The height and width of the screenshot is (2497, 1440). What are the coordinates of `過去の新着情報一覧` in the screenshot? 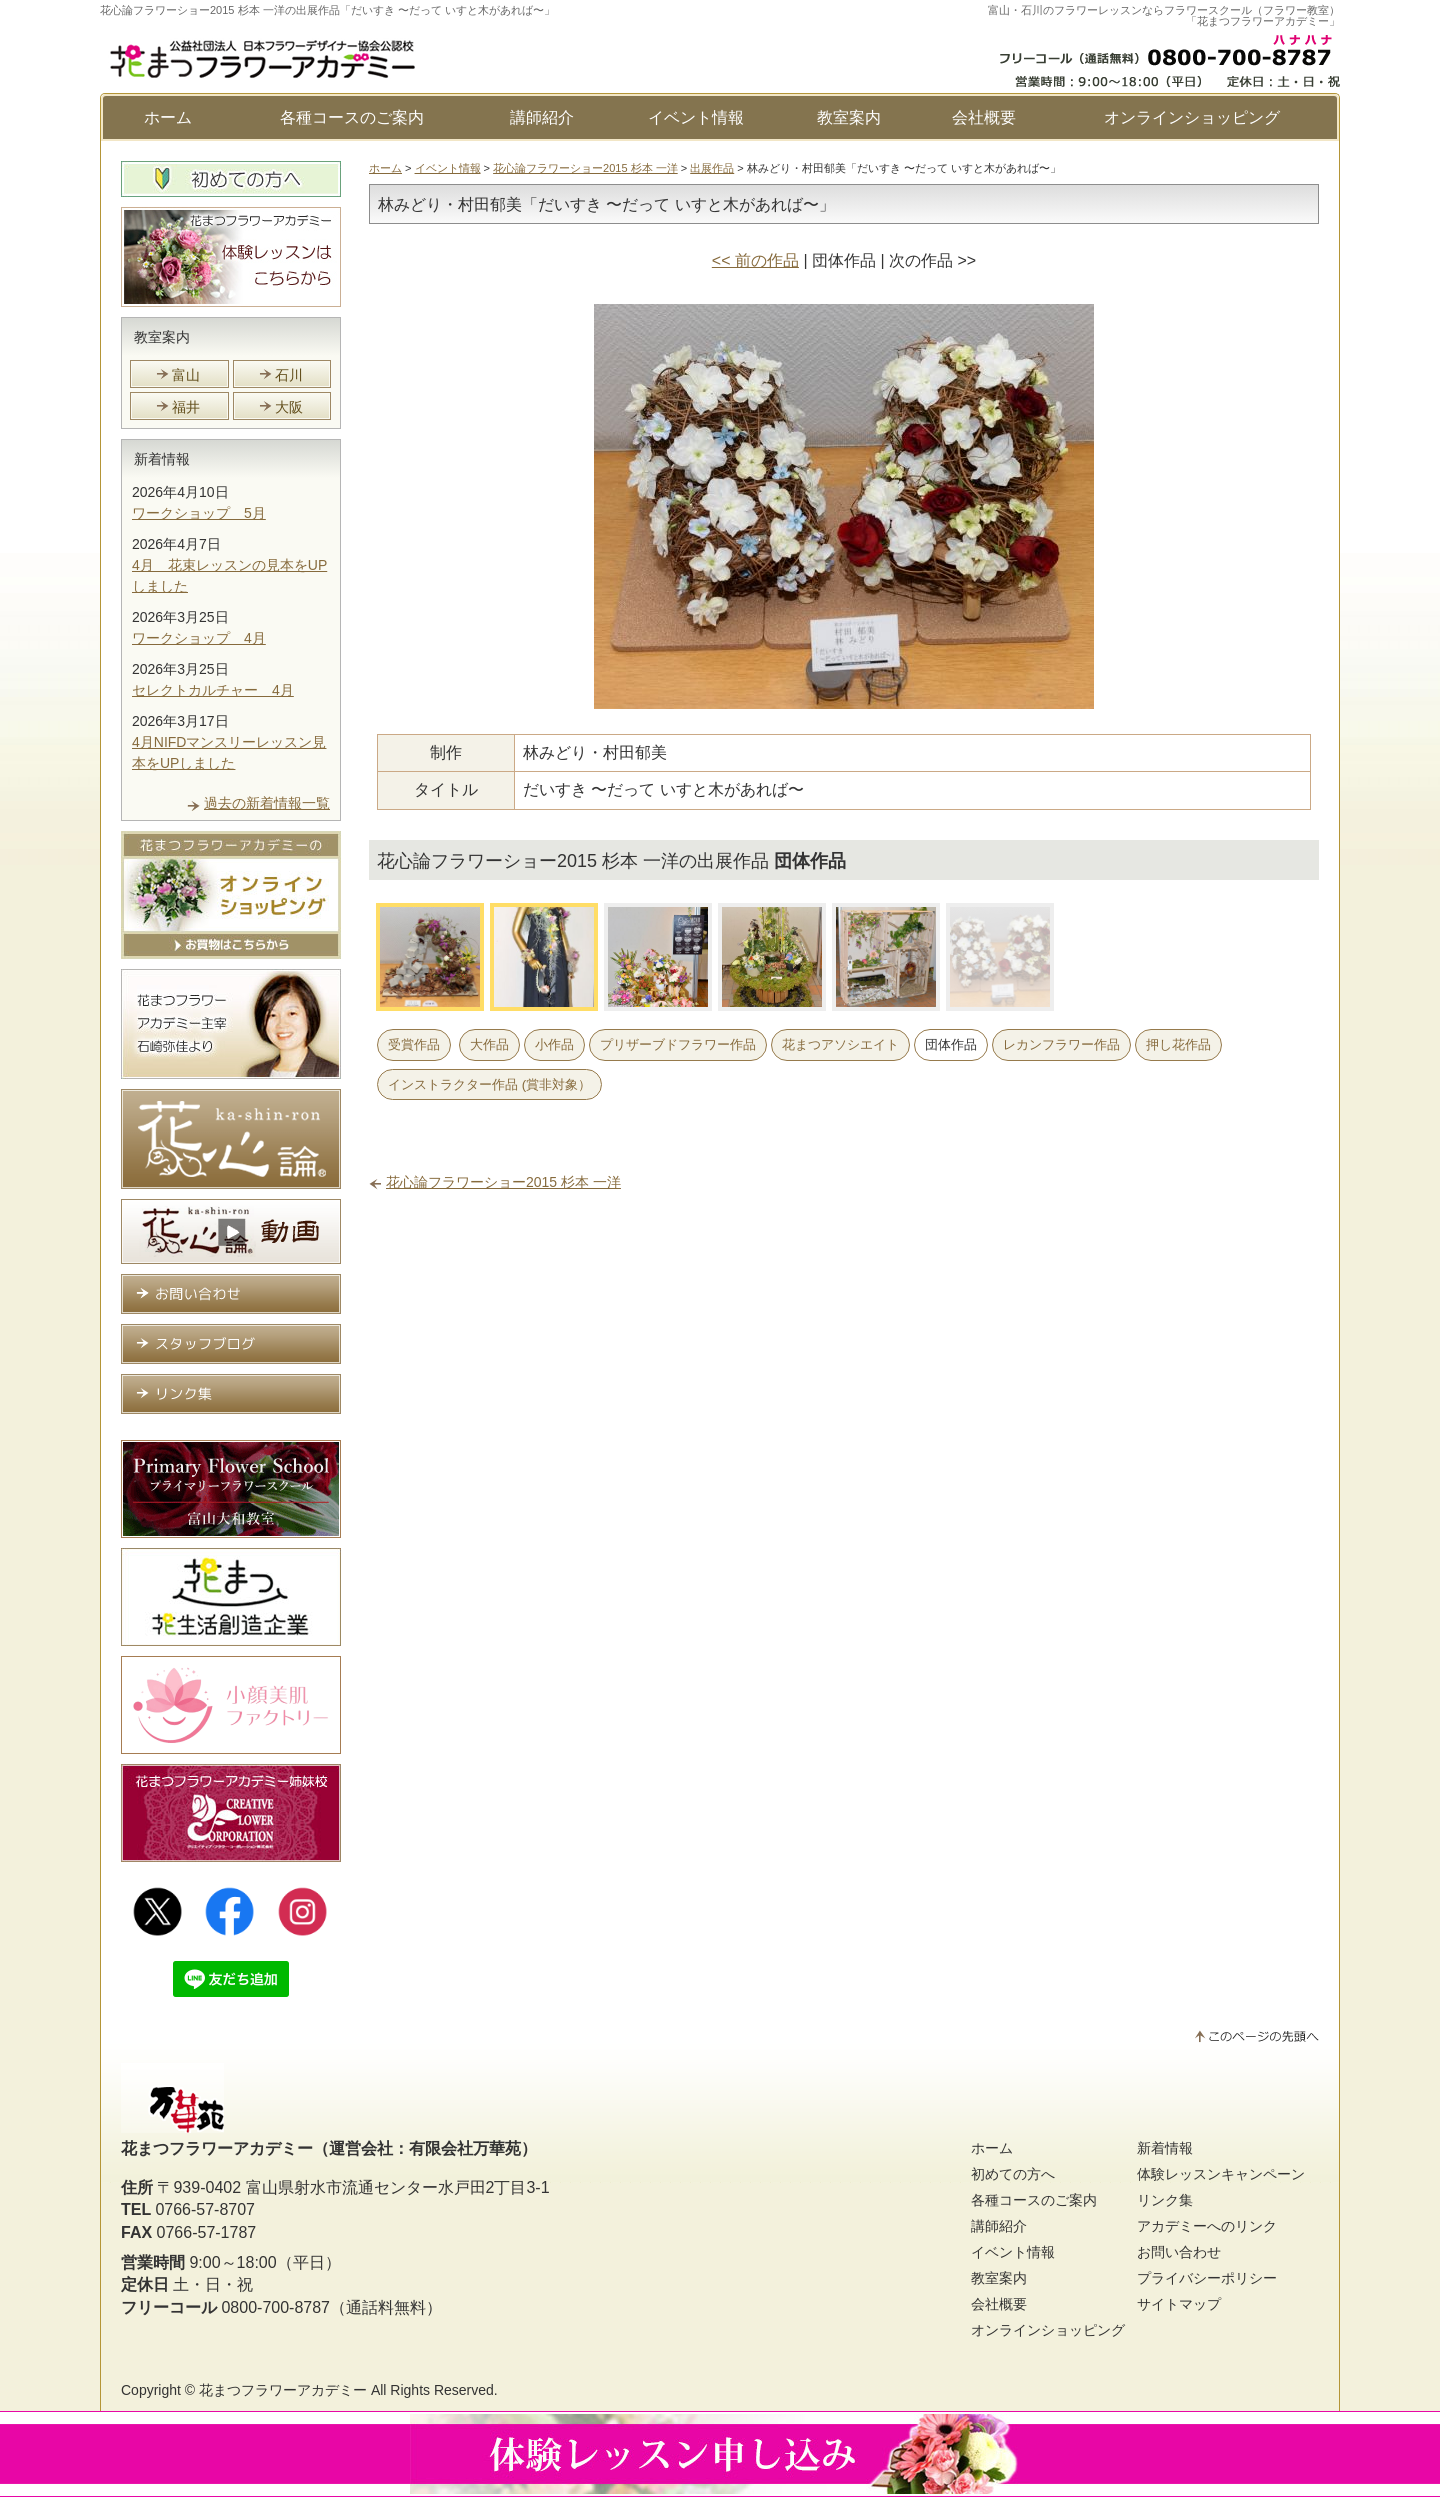 It's located at (267, 803).